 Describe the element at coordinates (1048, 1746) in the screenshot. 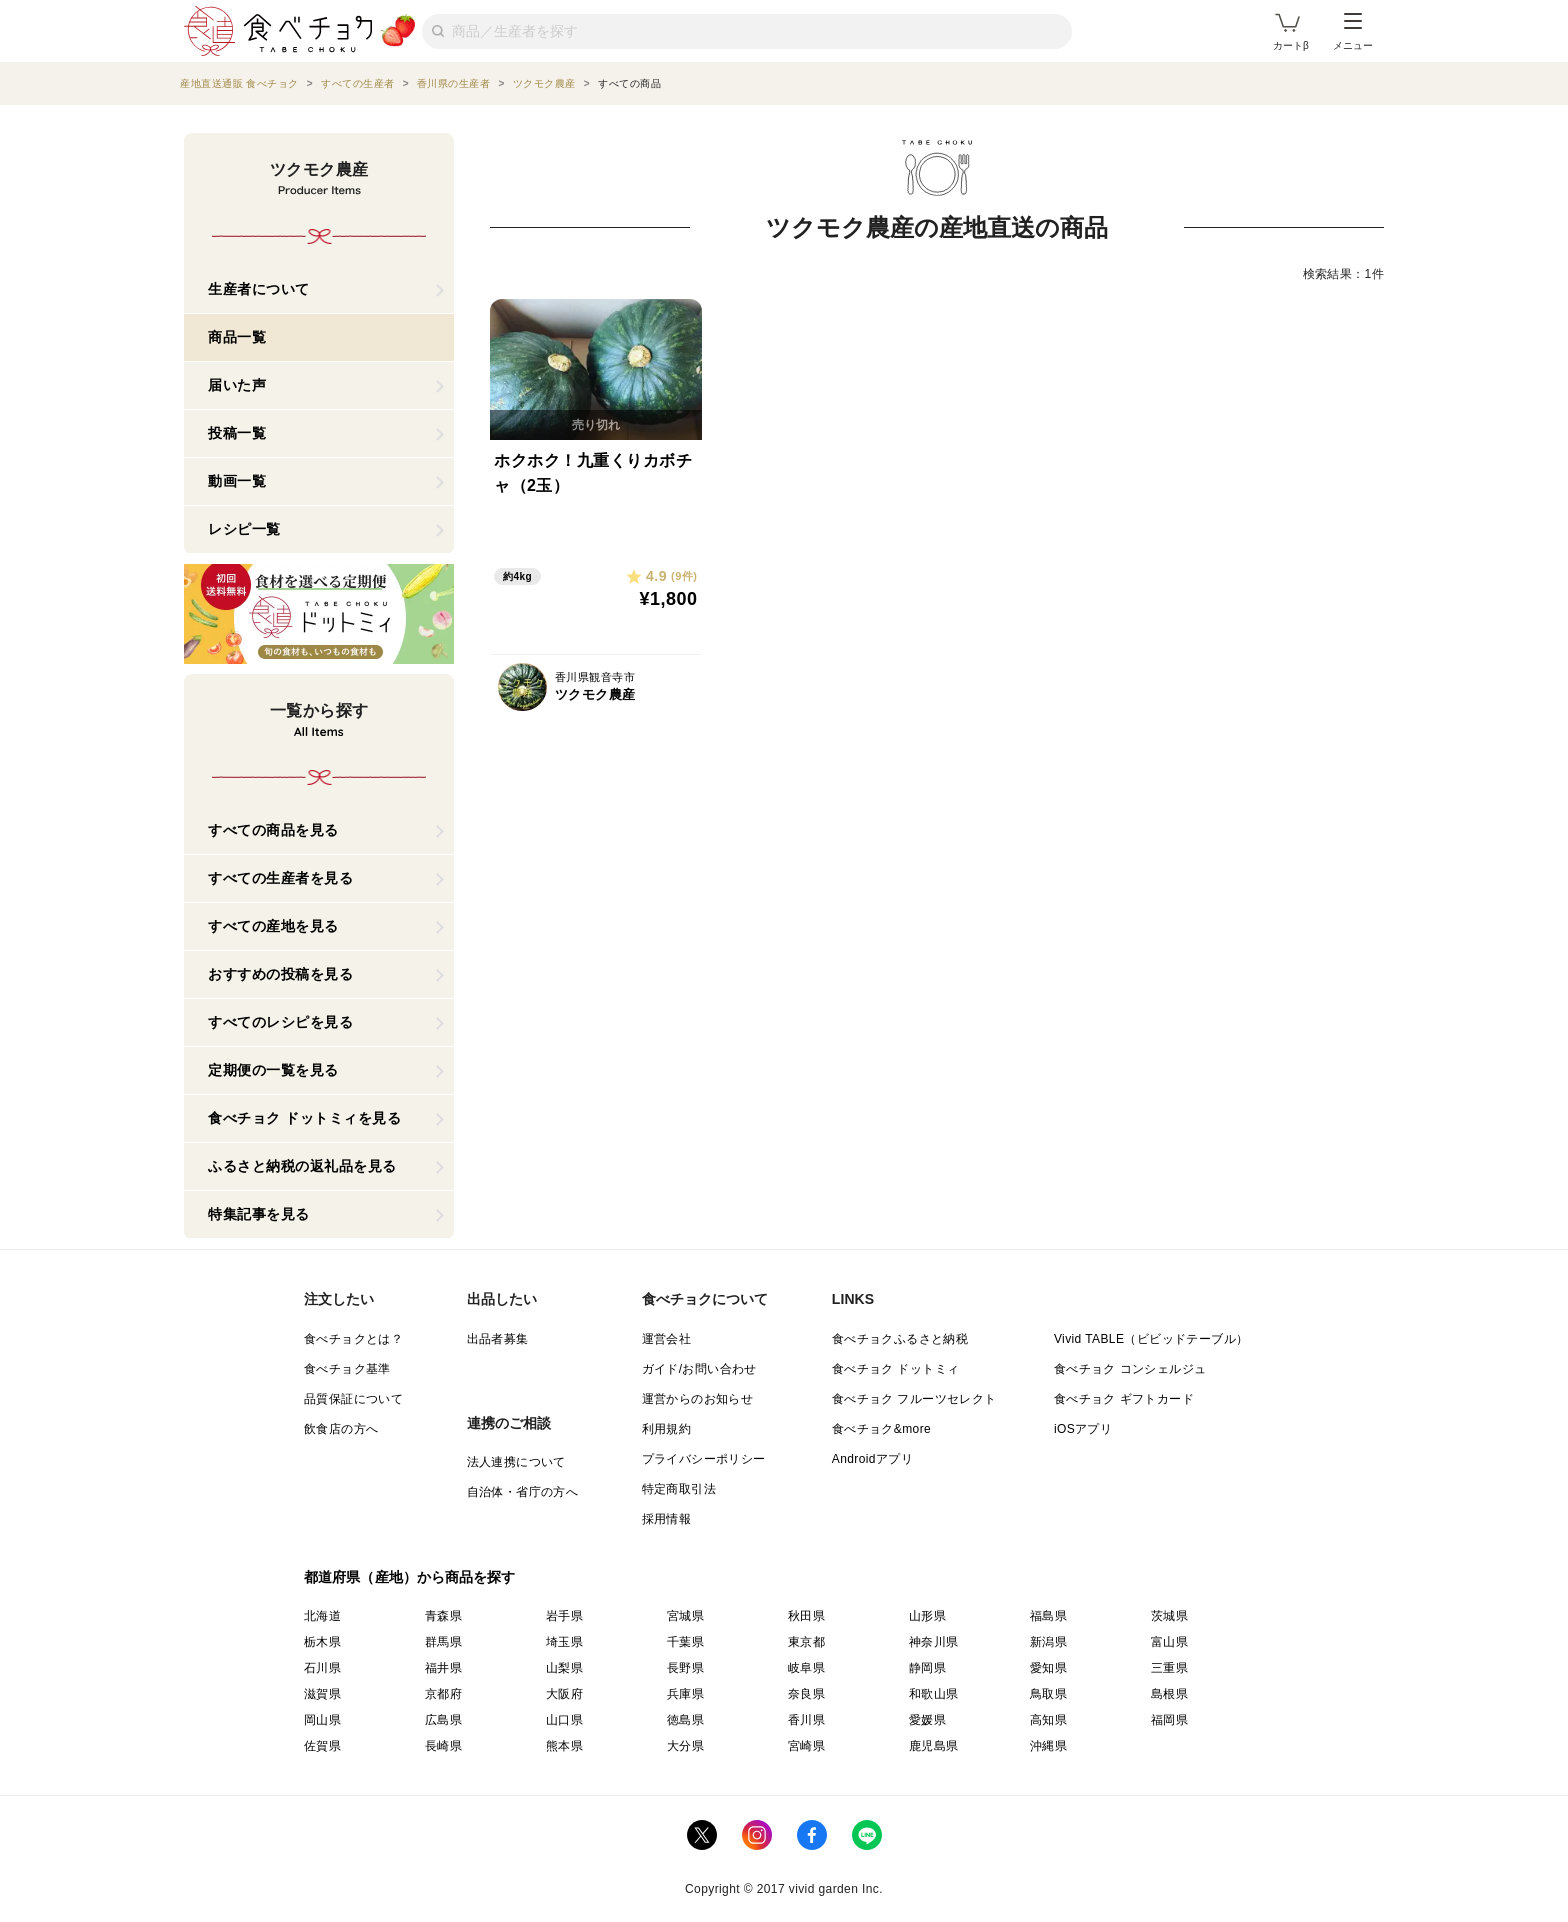

I see `沖縄県` at that location.